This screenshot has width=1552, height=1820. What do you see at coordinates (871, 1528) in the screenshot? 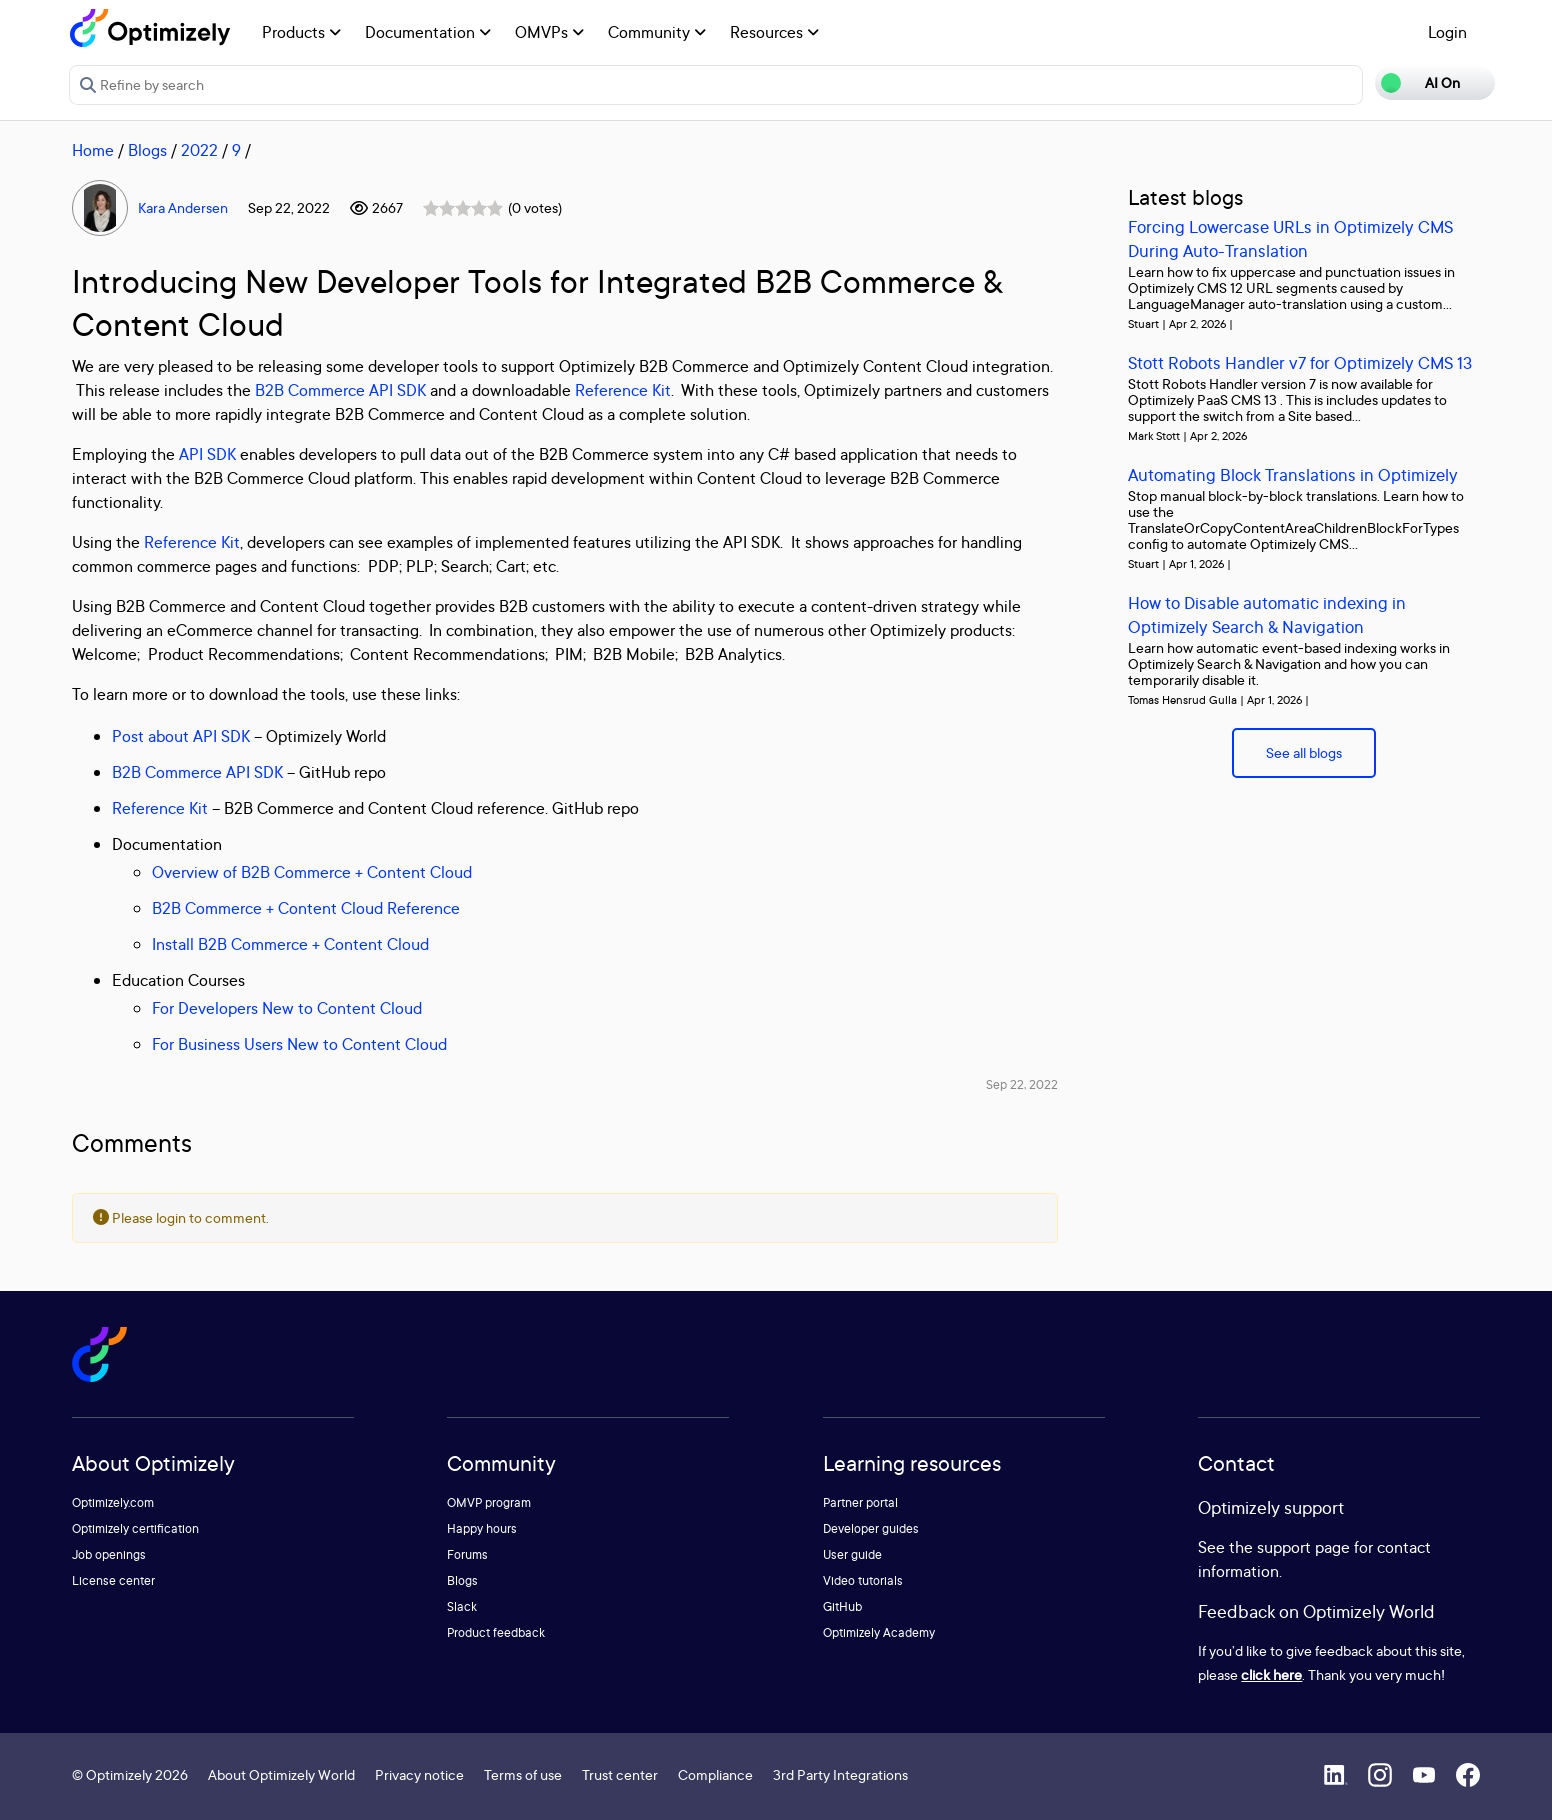
I see `Developer guides` at bounding box center [871, 1528].